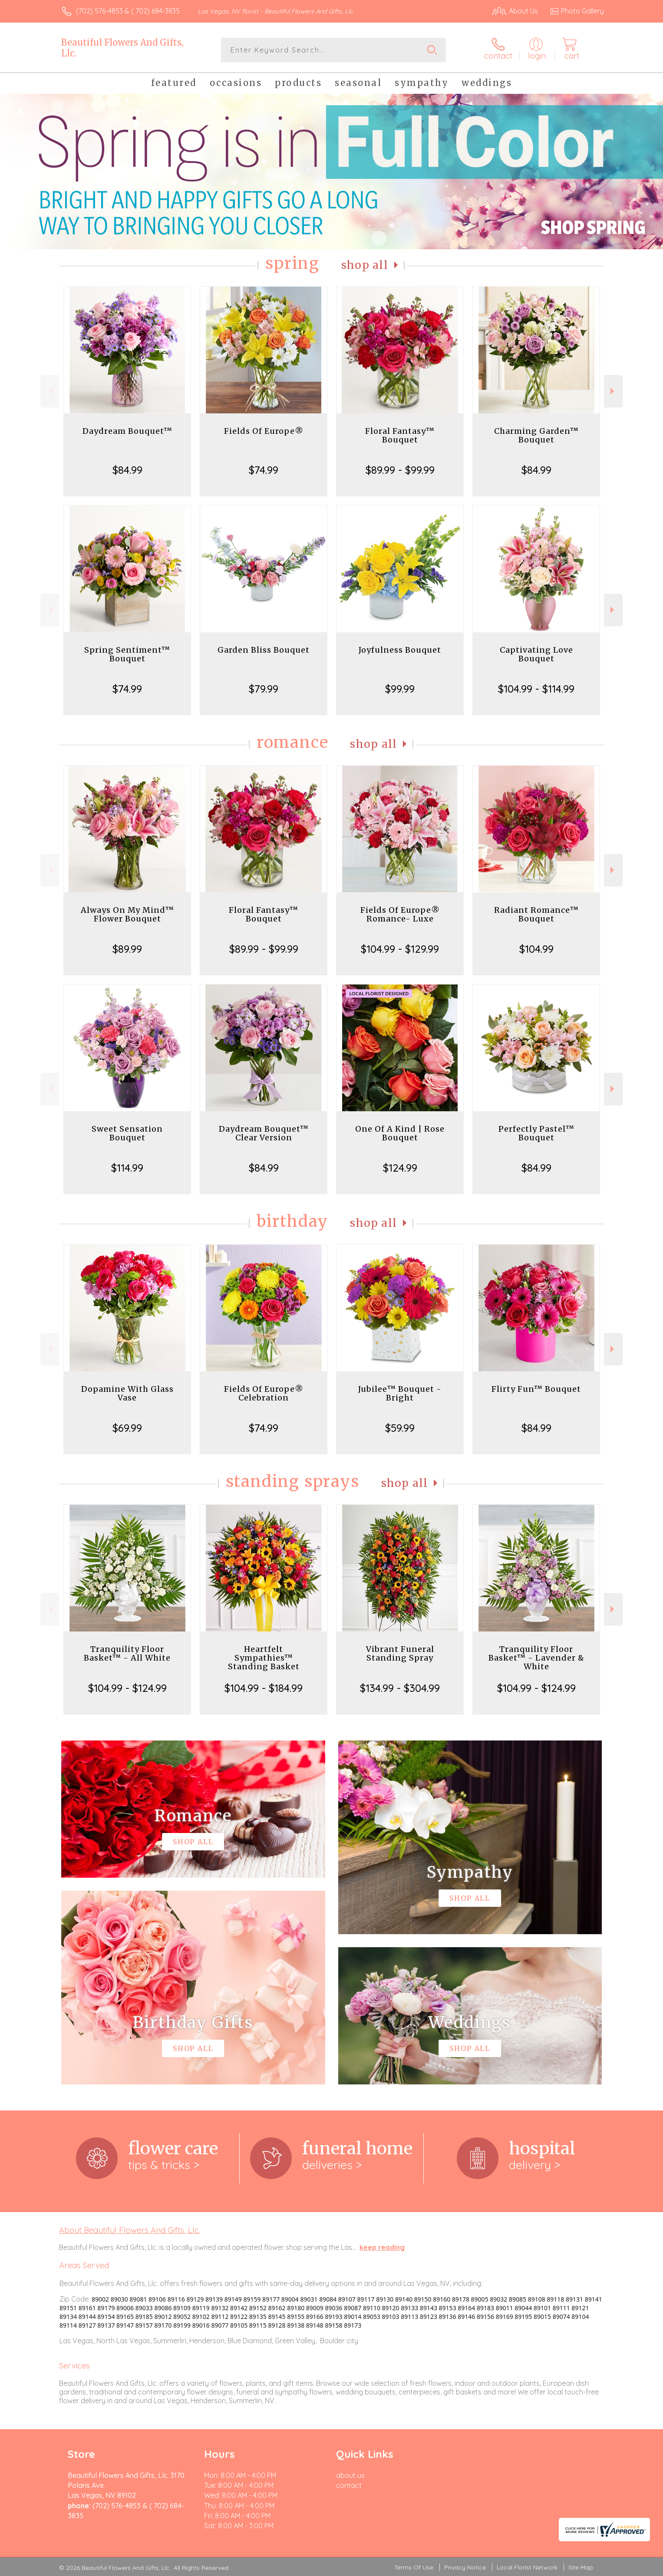  Describe the element at coordinates (49, 391) in the screenshot. I see `Previous` at that location.